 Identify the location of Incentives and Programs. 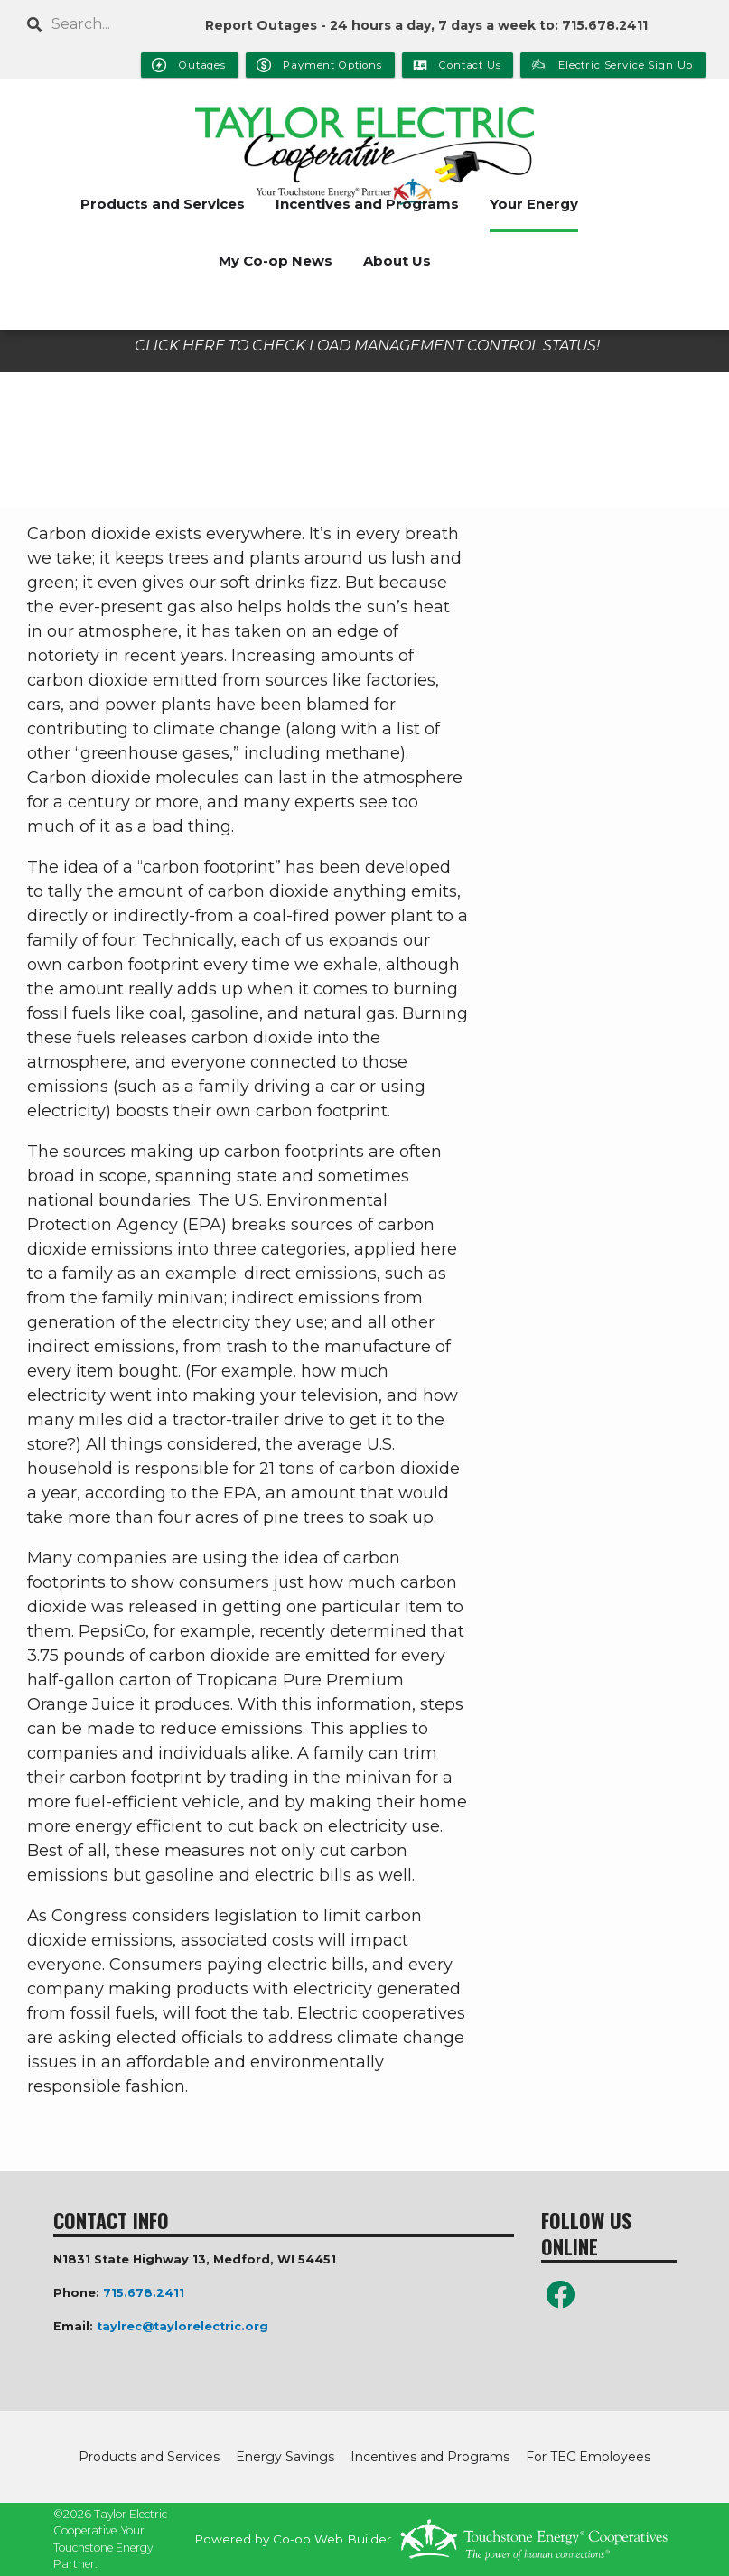
(367, 203).